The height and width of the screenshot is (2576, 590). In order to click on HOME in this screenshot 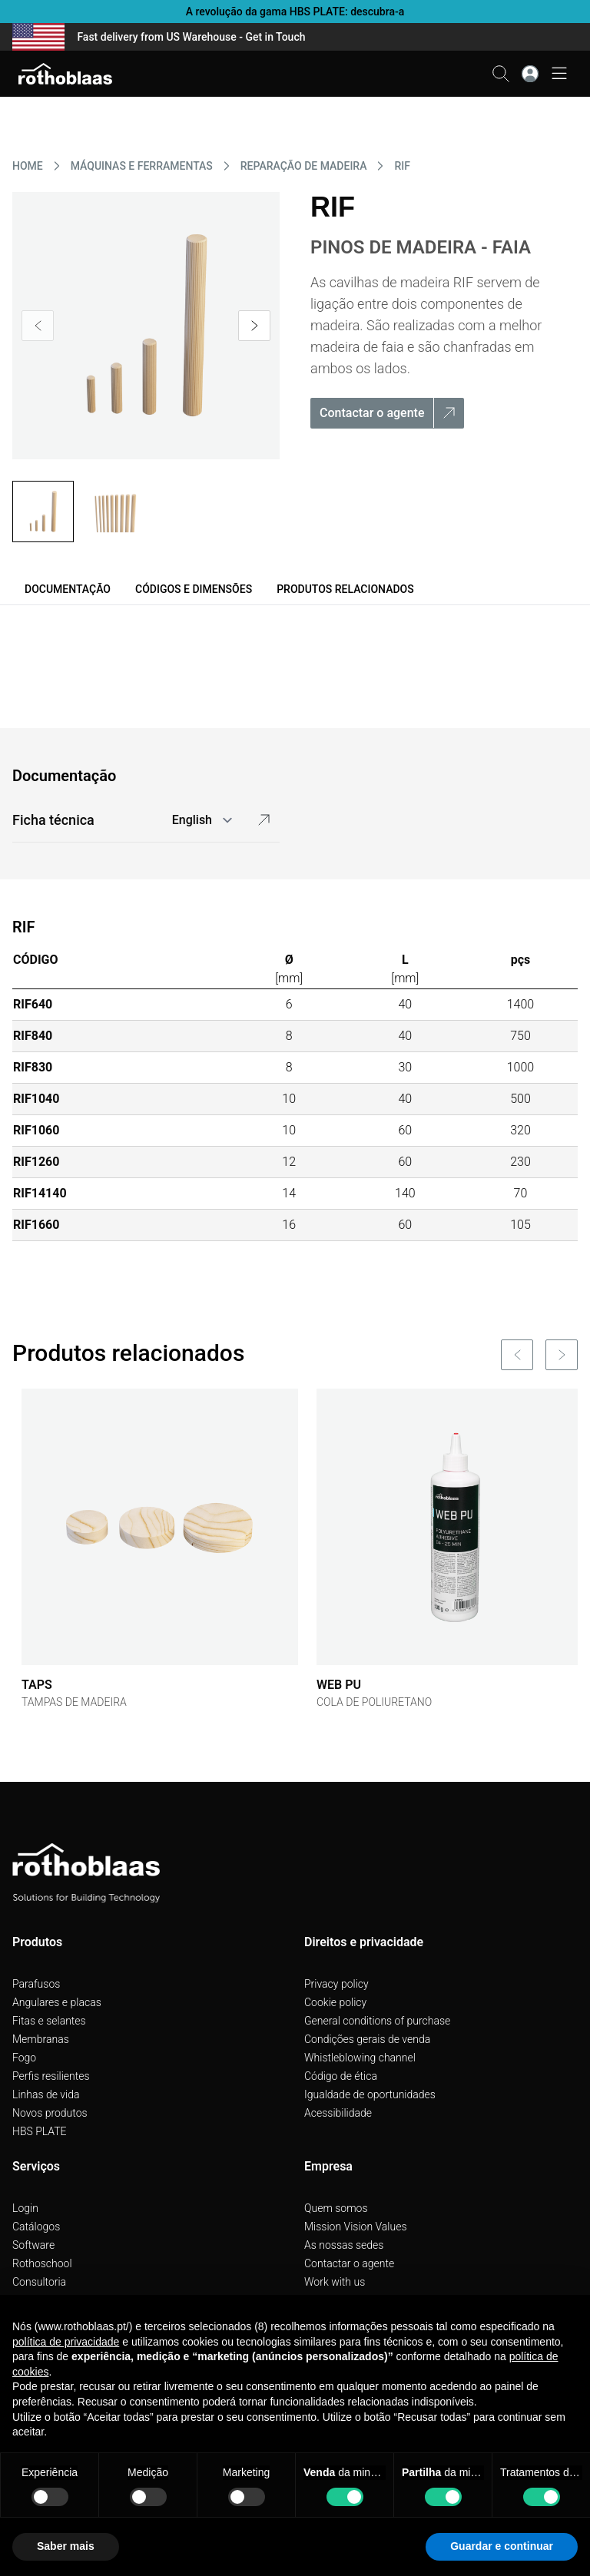, I will do `click(27, 166)`.